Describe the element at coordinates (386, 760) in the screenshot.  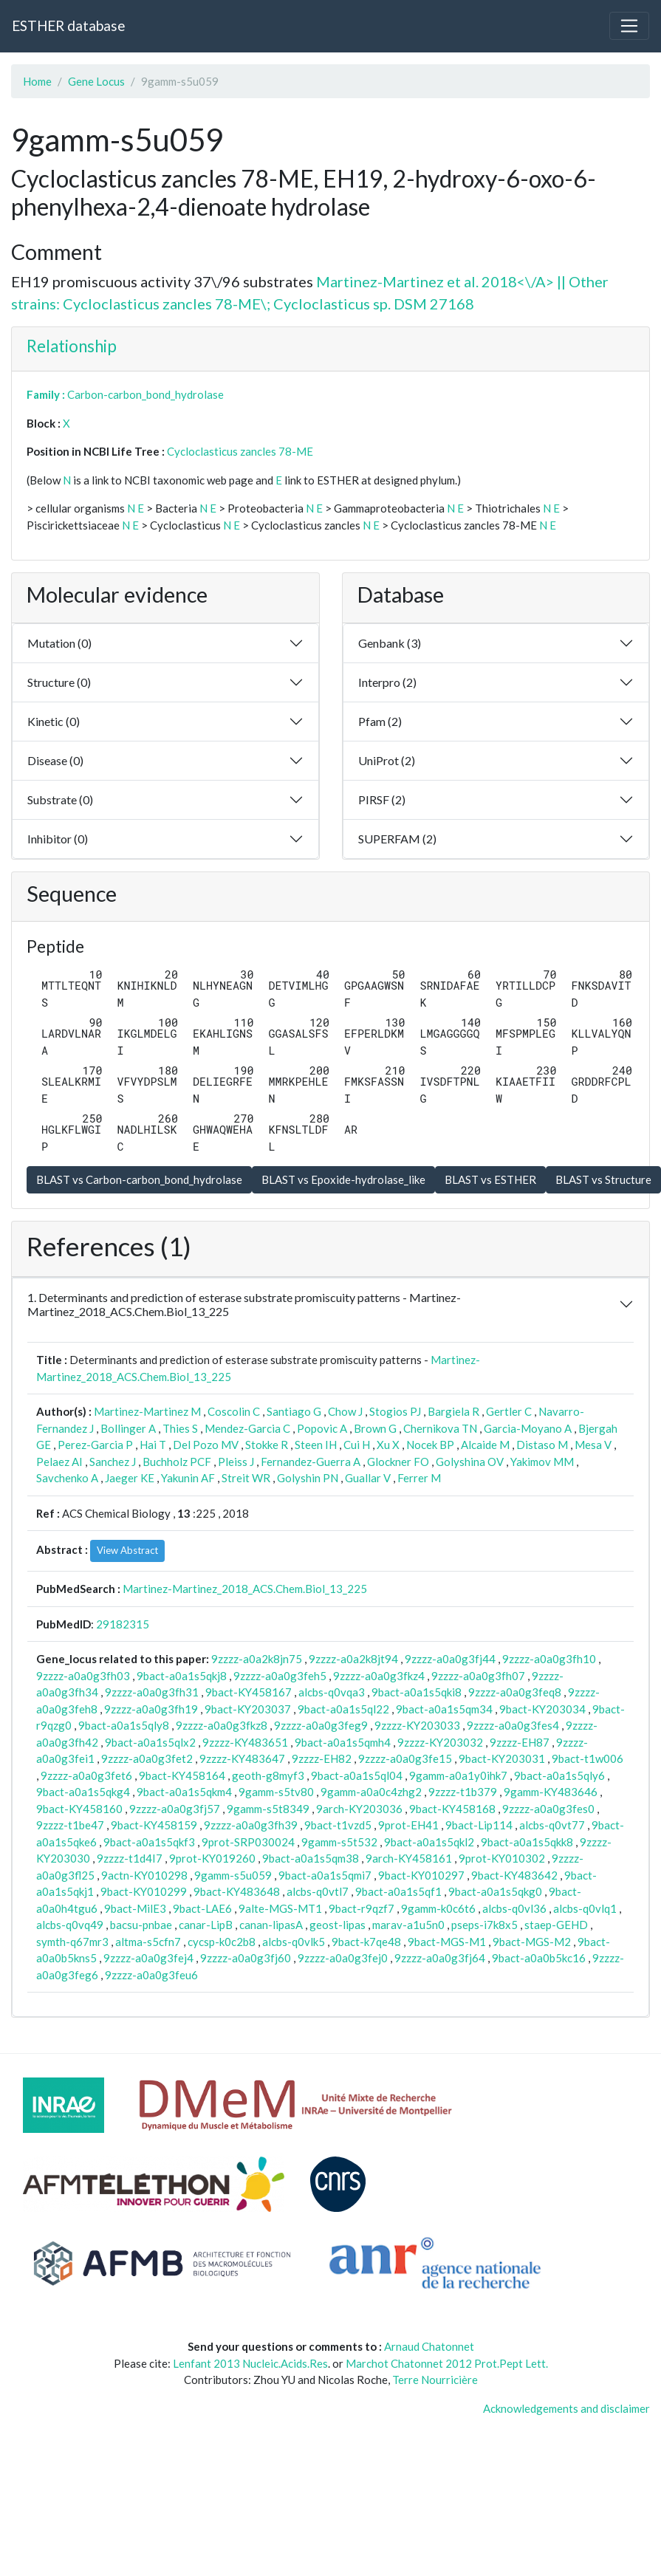
I see `UniProt (2)` at that location.